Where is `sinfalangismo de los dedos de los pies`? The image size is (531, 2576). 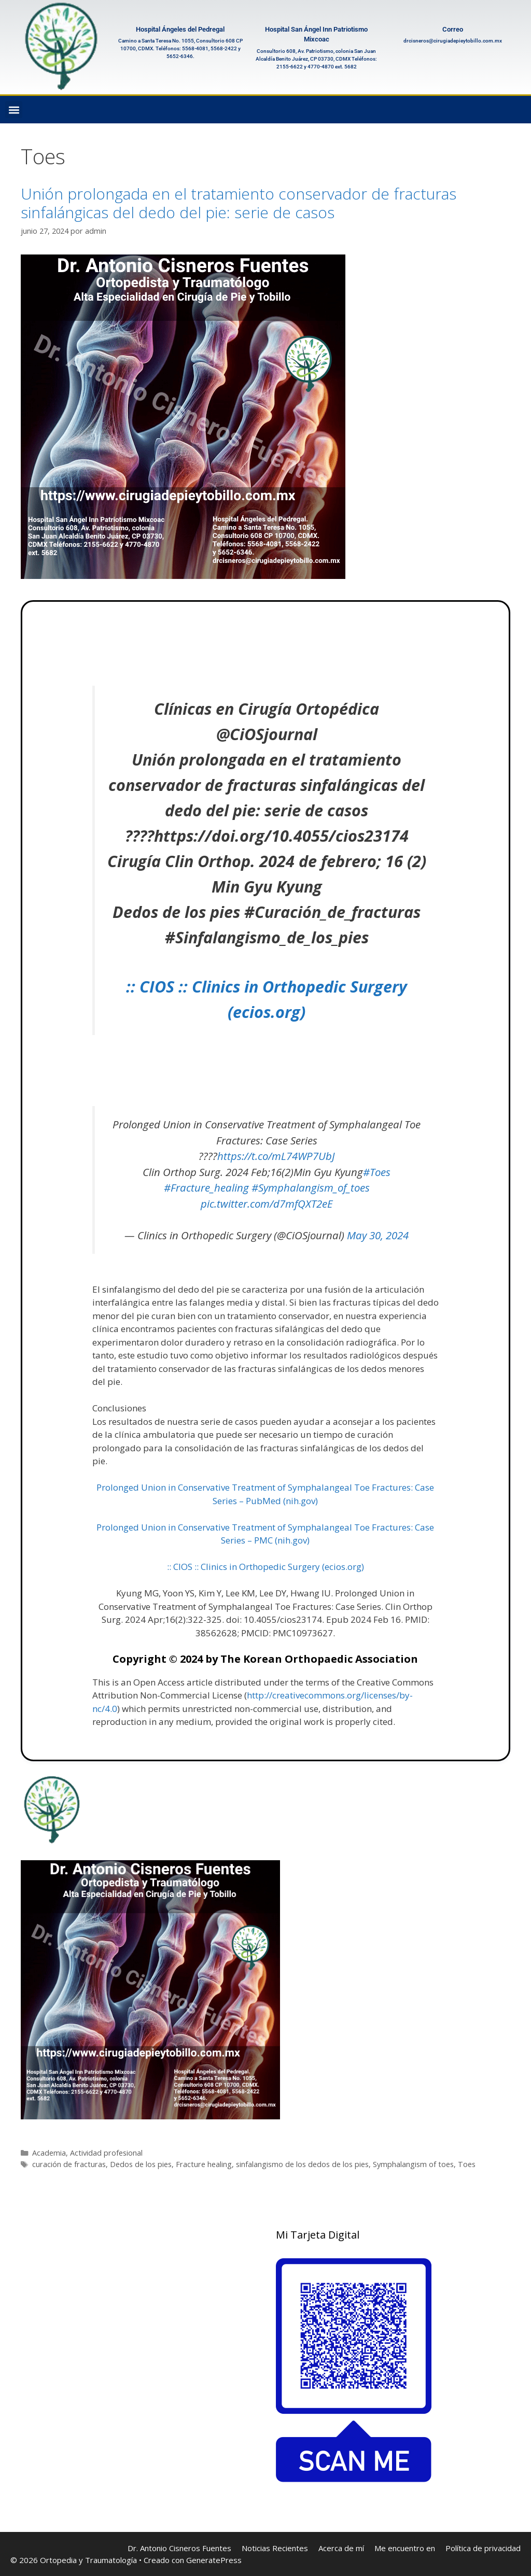 sinfalangismo de los dedos de los pies is located at coordinates (302, 2164).